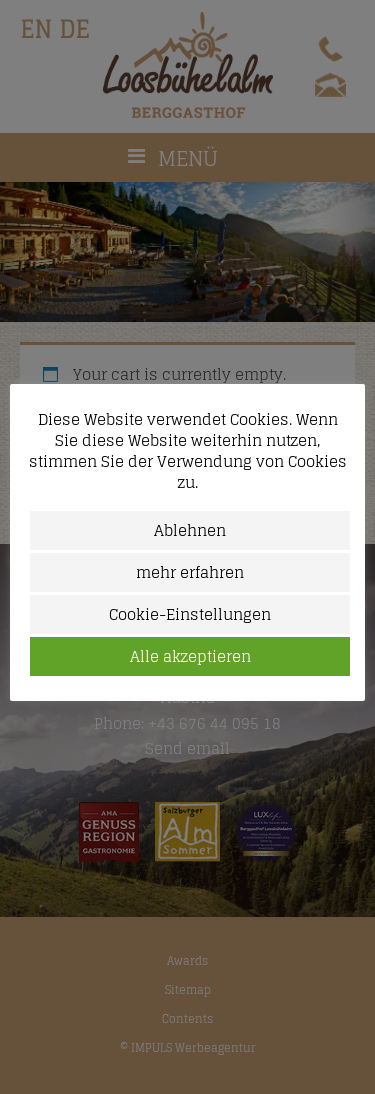  Describe the element at coordinates (190, 656) in the screenshot. I see `Alle akzeptieren [button]` at that location.